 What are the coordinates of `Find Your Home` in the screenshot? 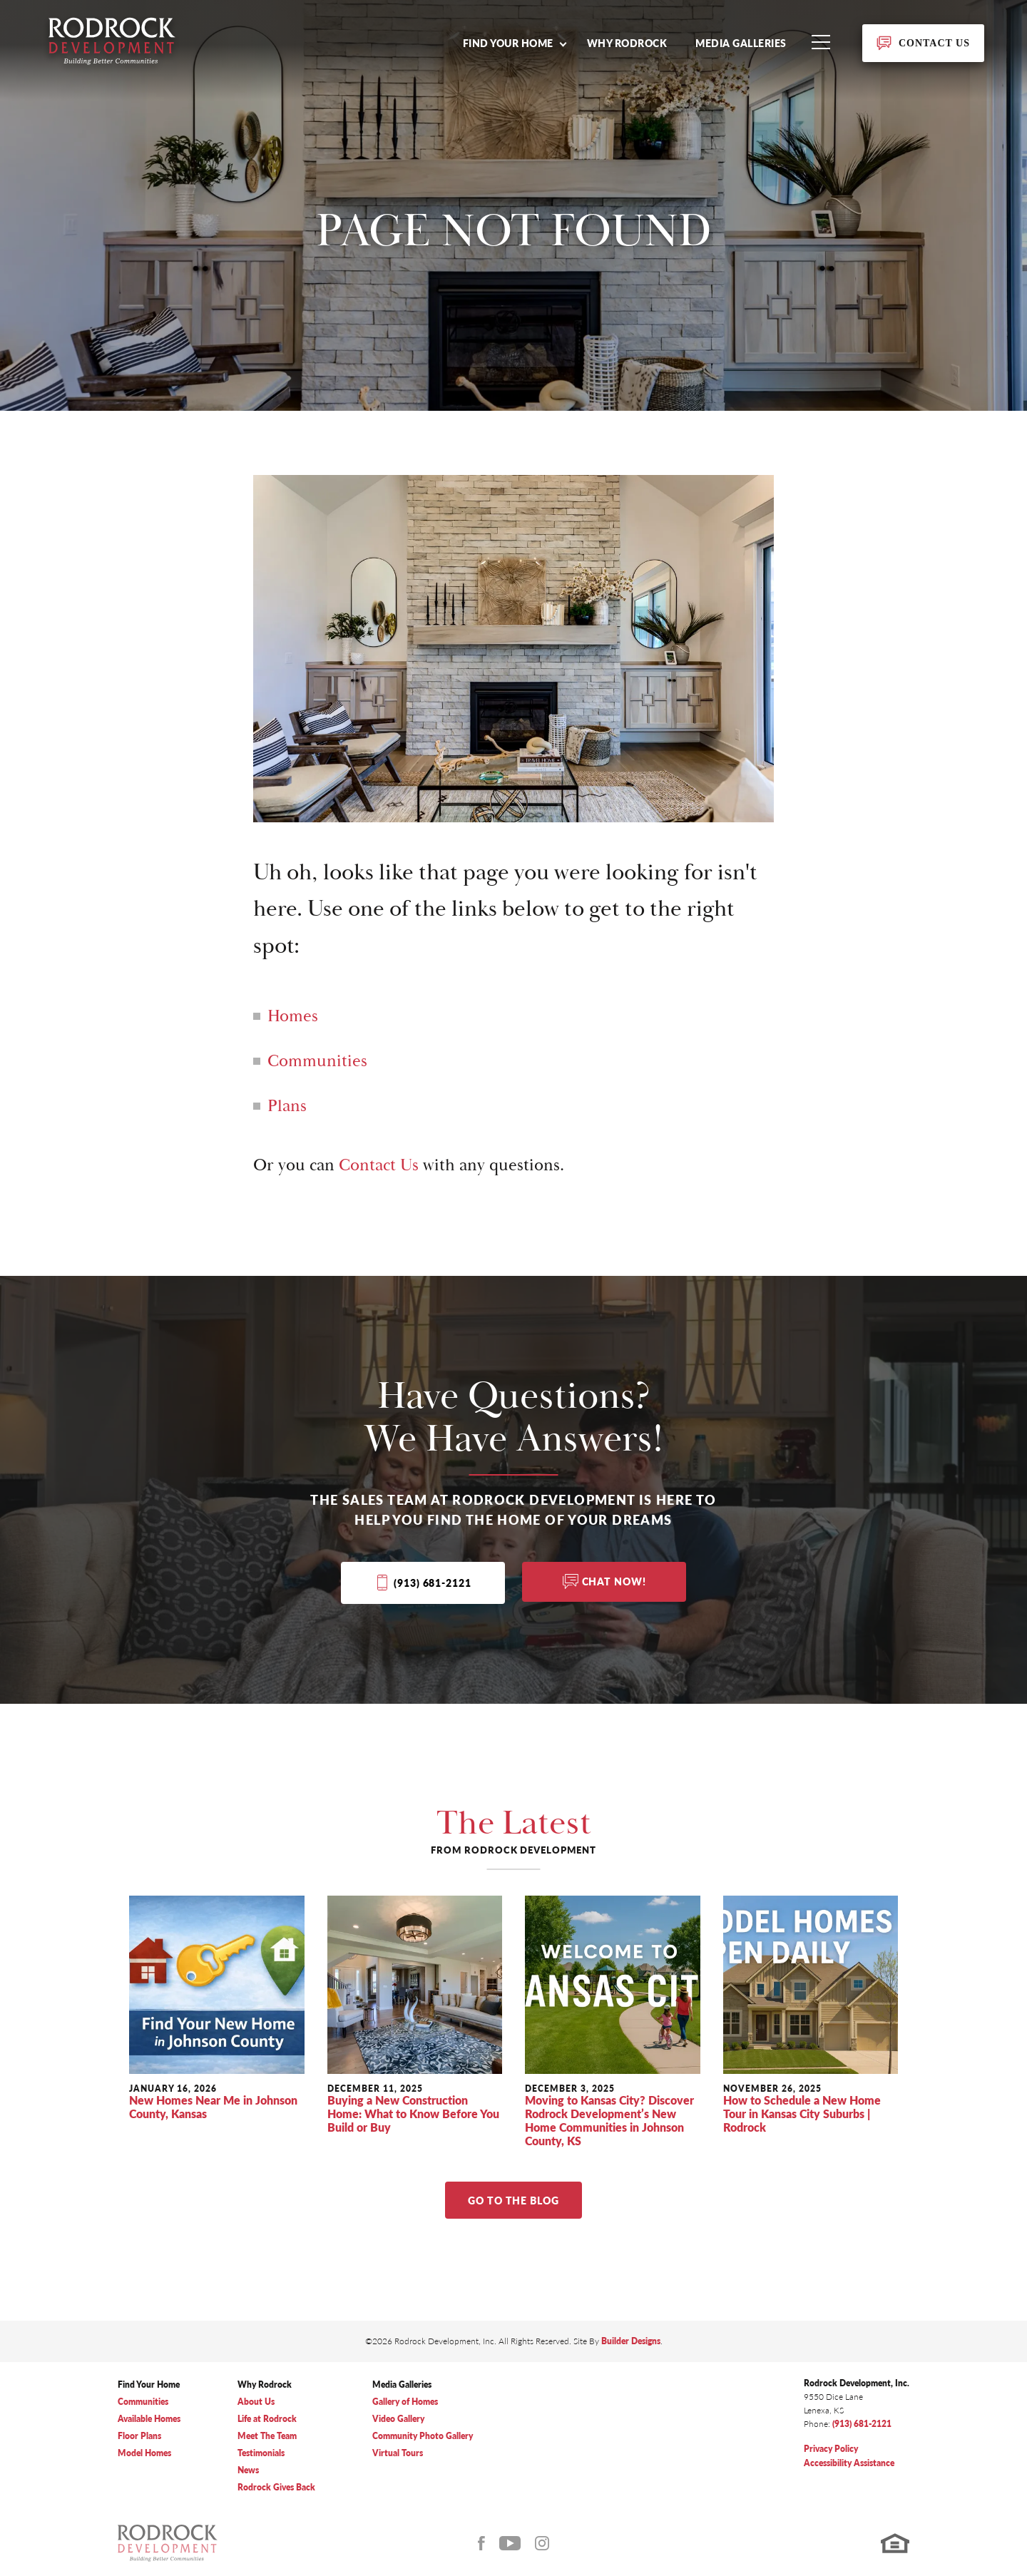 It's located at (149, 2384).